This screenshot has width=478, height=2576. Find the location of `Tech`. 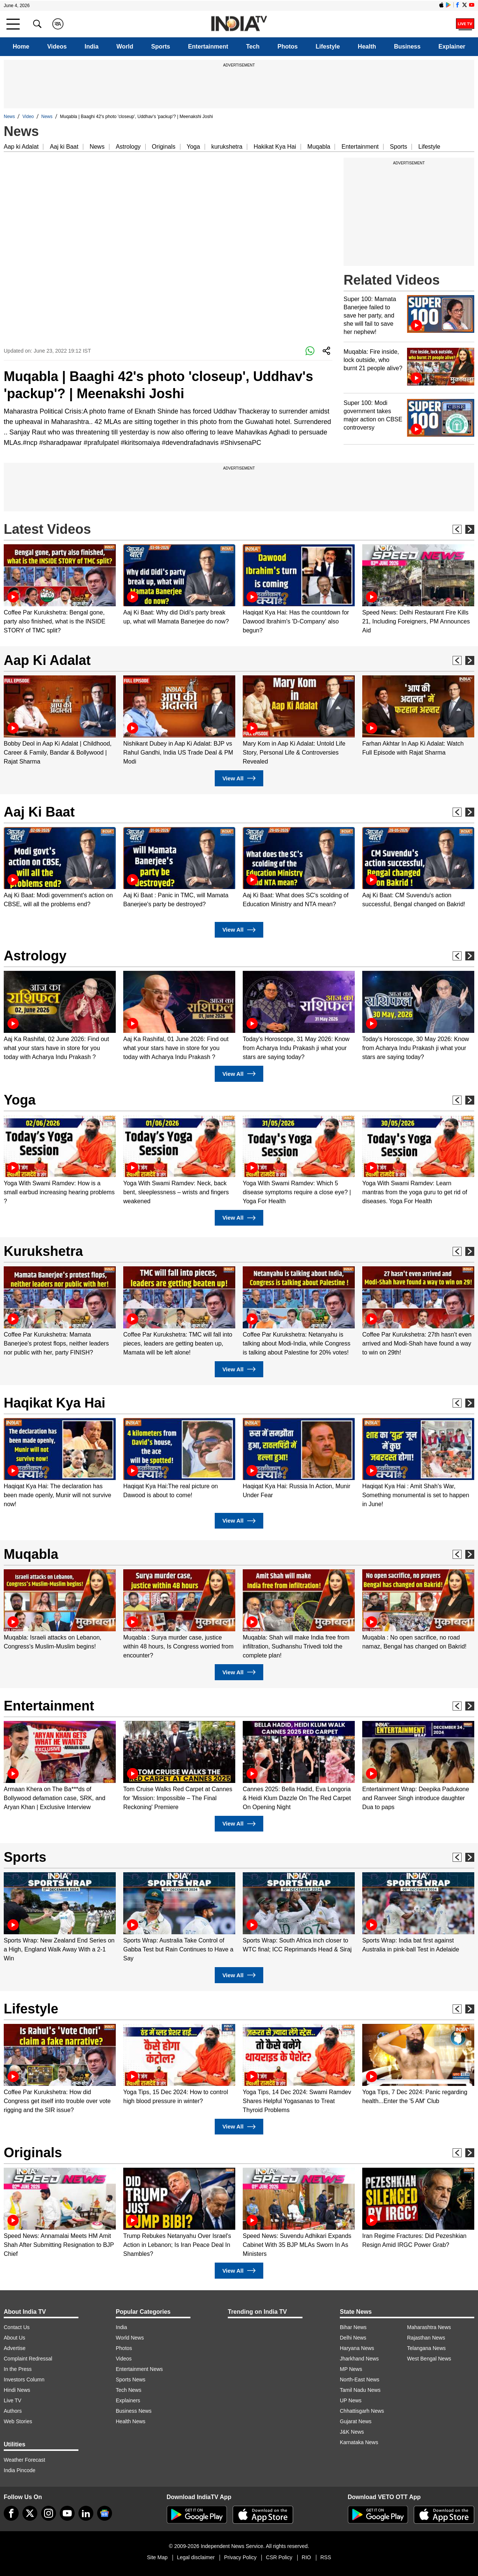

Tech is located at coordinates (253, 46).